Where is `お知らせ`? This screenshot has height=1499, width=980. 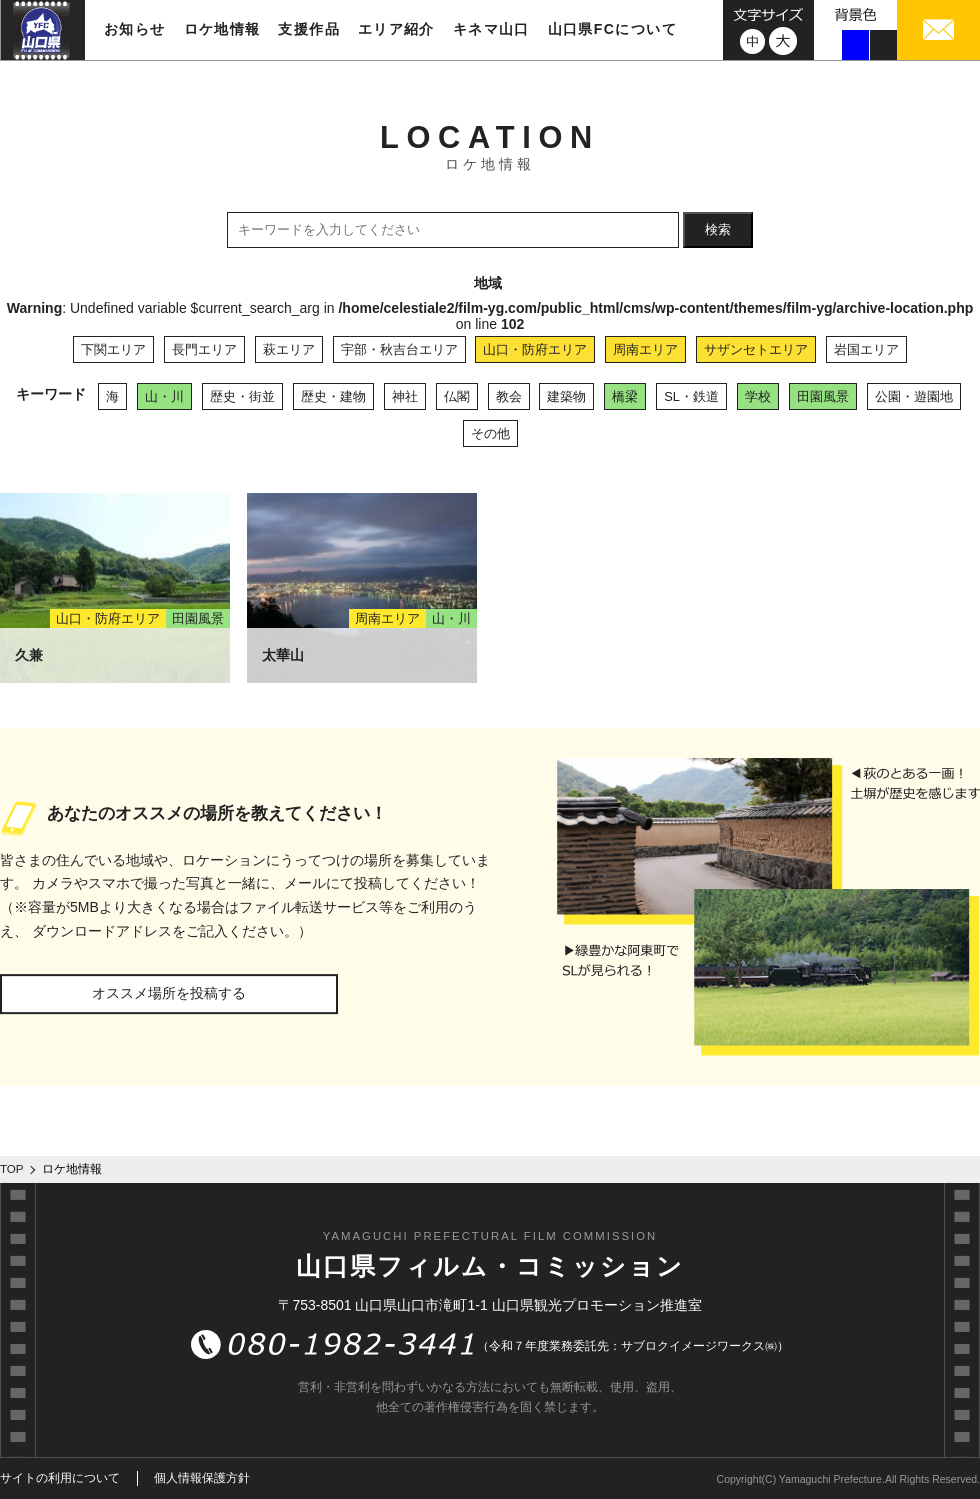 お知らせ is located at coordinates (135, 29).